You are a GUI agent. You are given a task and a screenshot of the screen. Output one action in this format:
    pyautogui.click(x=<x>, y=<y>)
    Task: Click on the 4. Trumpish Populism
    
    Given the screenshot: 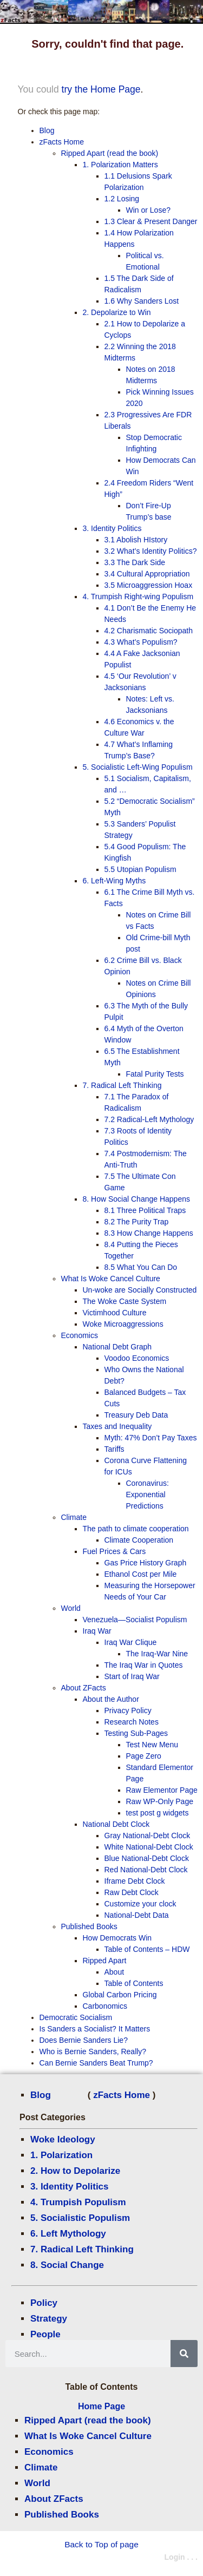 What is the action you would take?
    pyautogui.click(x=78, y=2202)
    